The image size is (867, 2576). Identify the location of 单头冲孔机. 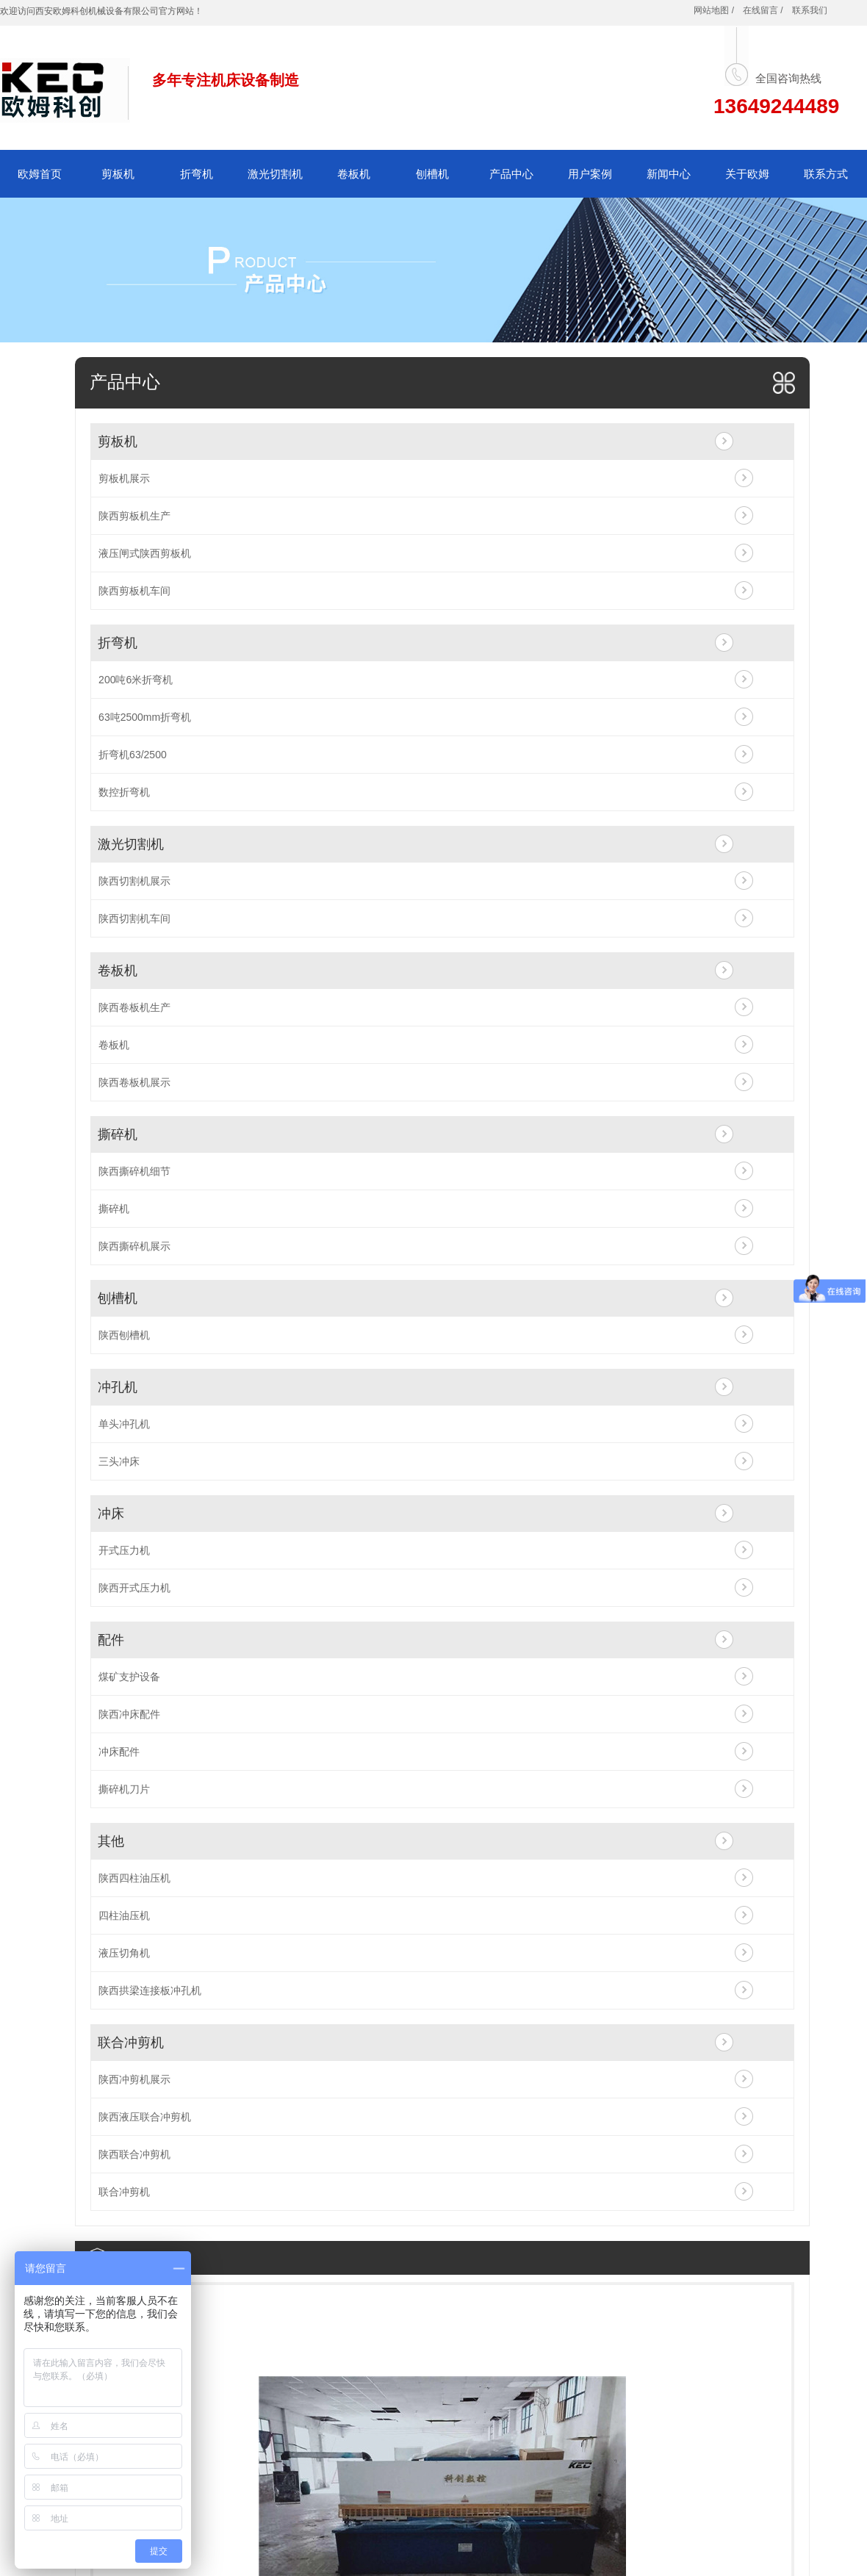
(124, 1424).